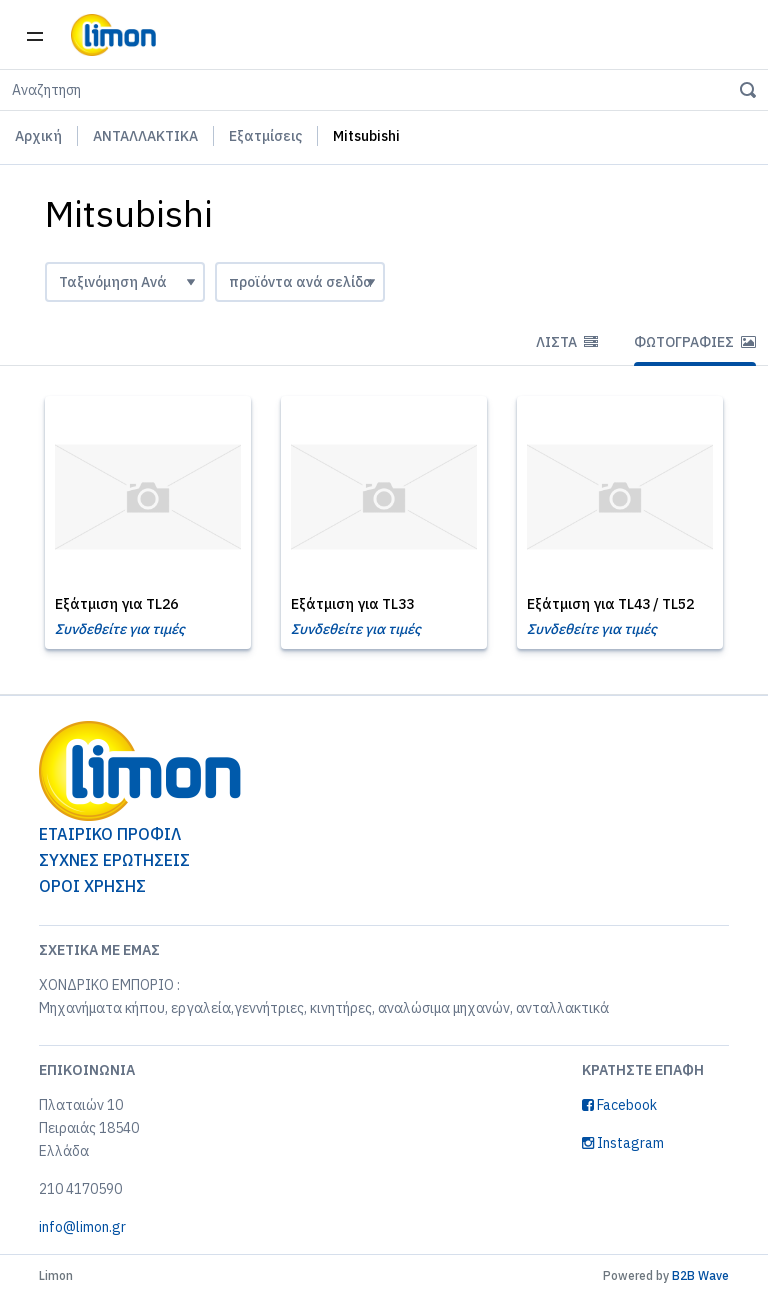 The width and height of the screenshot is (768, 1297). I want to click on Αρχική, so click(38, 136).